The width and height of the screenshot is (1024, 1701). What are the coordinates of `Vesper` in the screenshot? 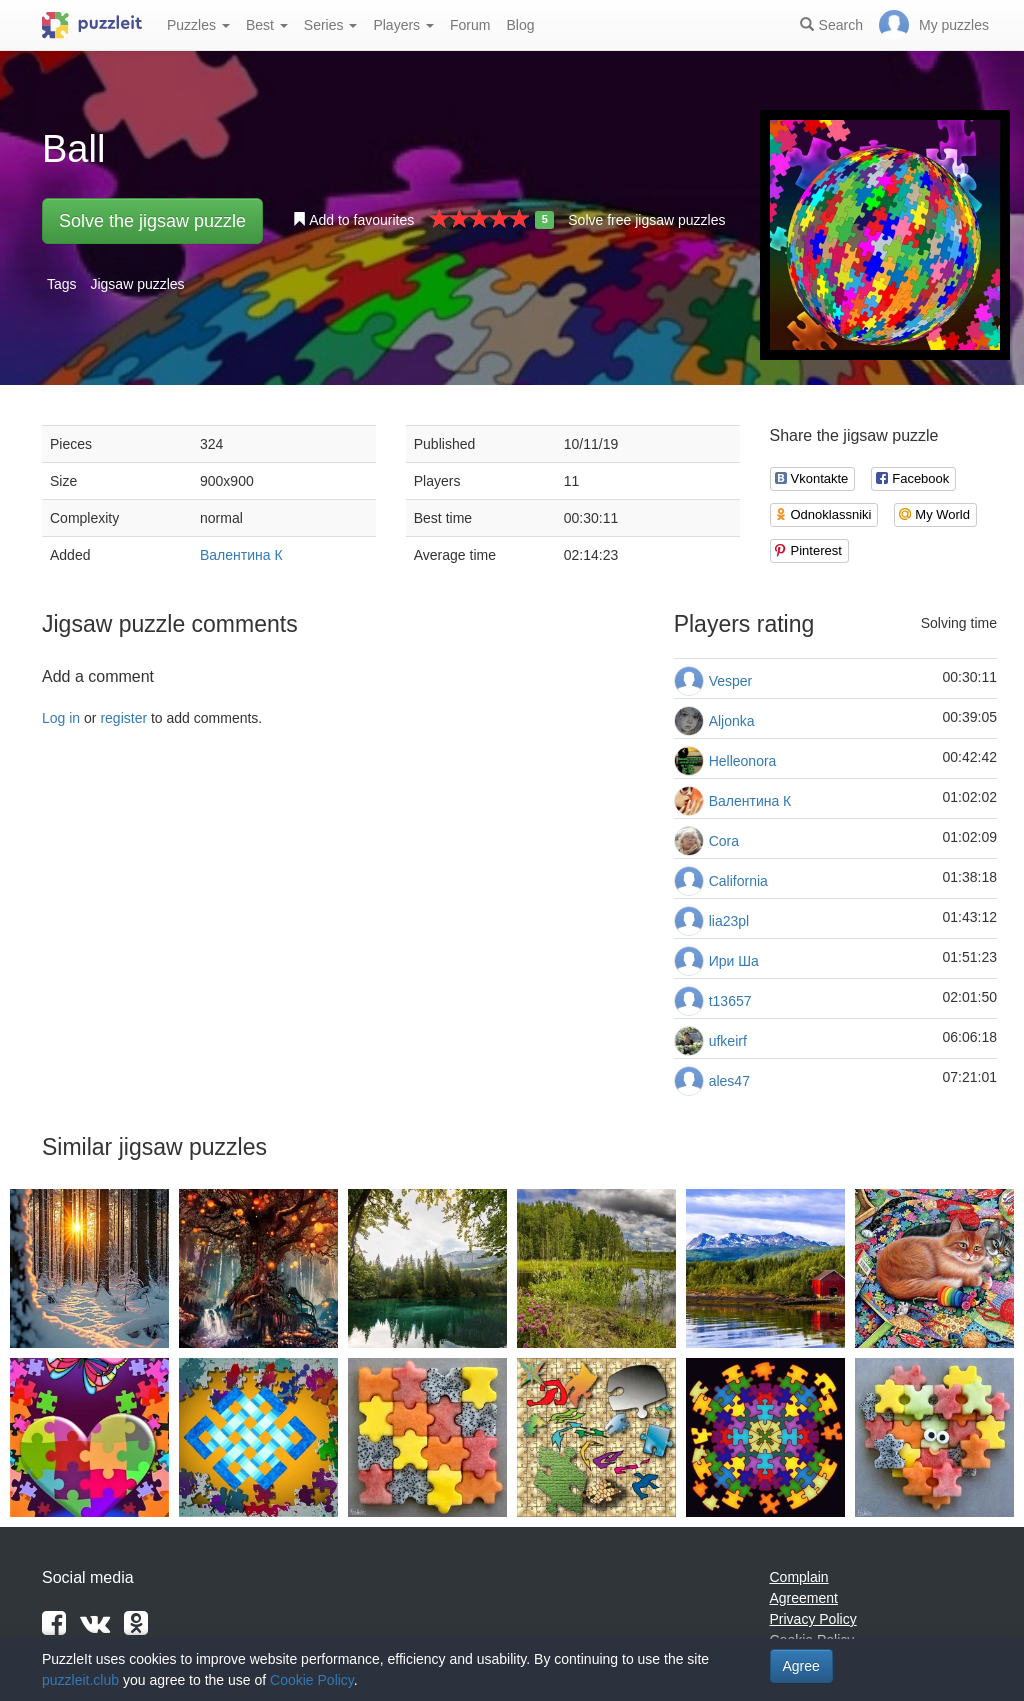 It's located at (731, 681).